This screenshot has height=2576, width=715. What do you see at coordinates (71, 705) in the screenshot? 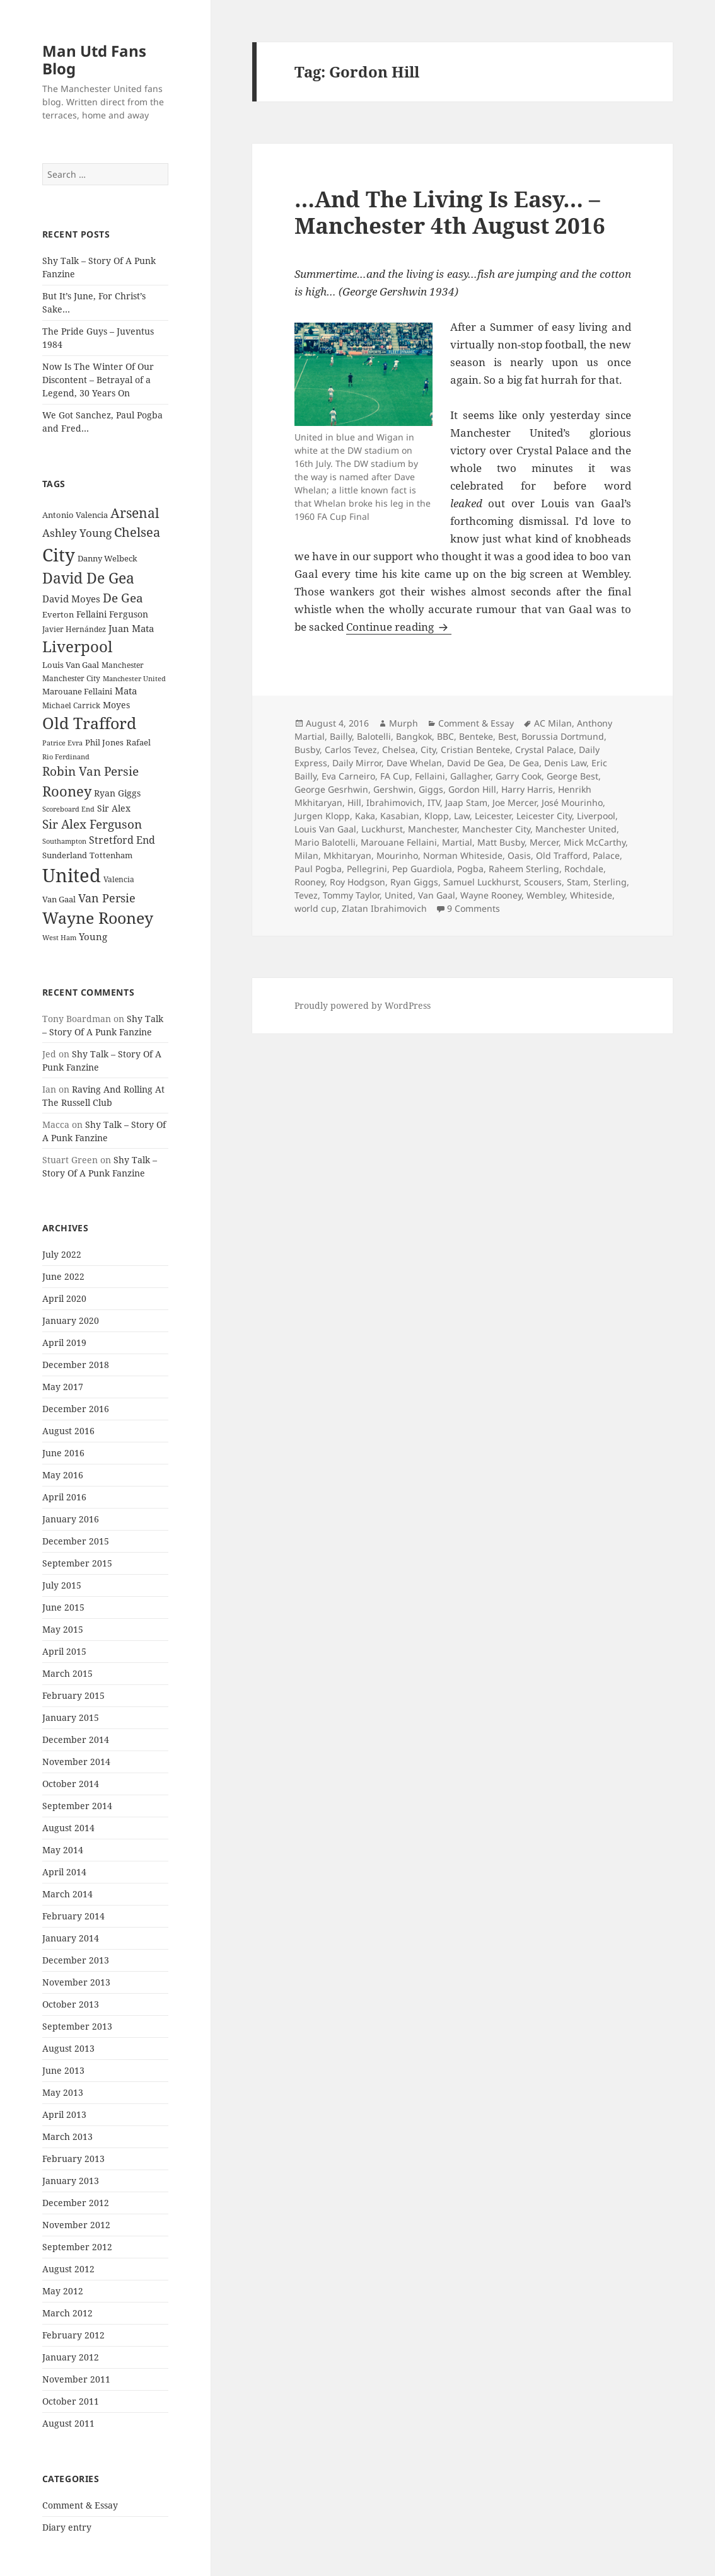
I see `Michael Carrick [Michael Carrick (22 items)]` at bounding box center [71, 705].